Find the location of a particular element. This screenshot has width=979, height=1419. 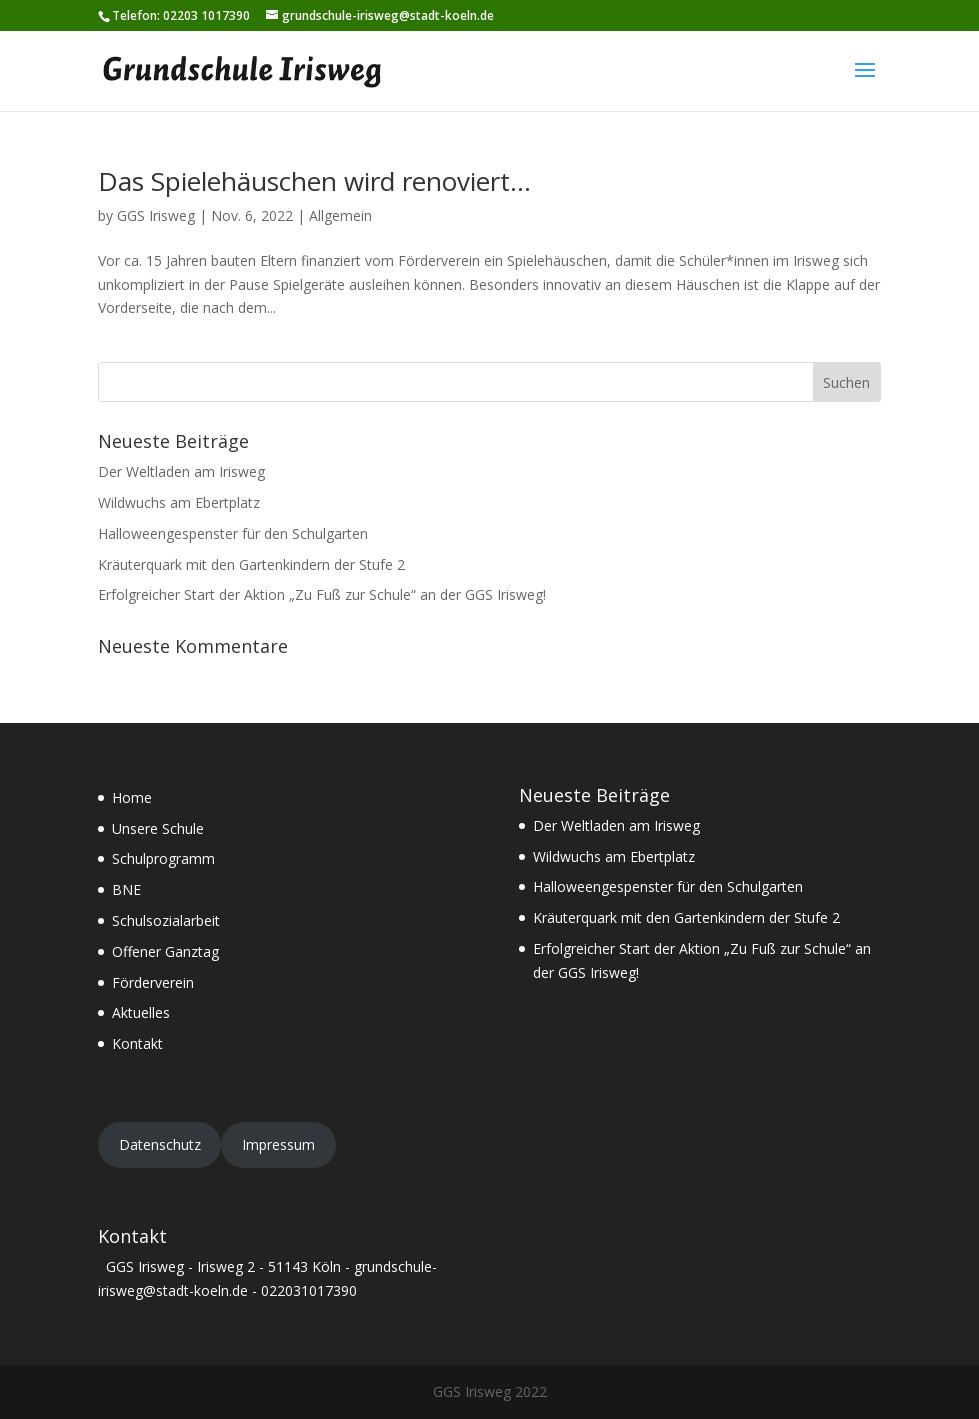

Impressum is located at coordinates (278, 1144).